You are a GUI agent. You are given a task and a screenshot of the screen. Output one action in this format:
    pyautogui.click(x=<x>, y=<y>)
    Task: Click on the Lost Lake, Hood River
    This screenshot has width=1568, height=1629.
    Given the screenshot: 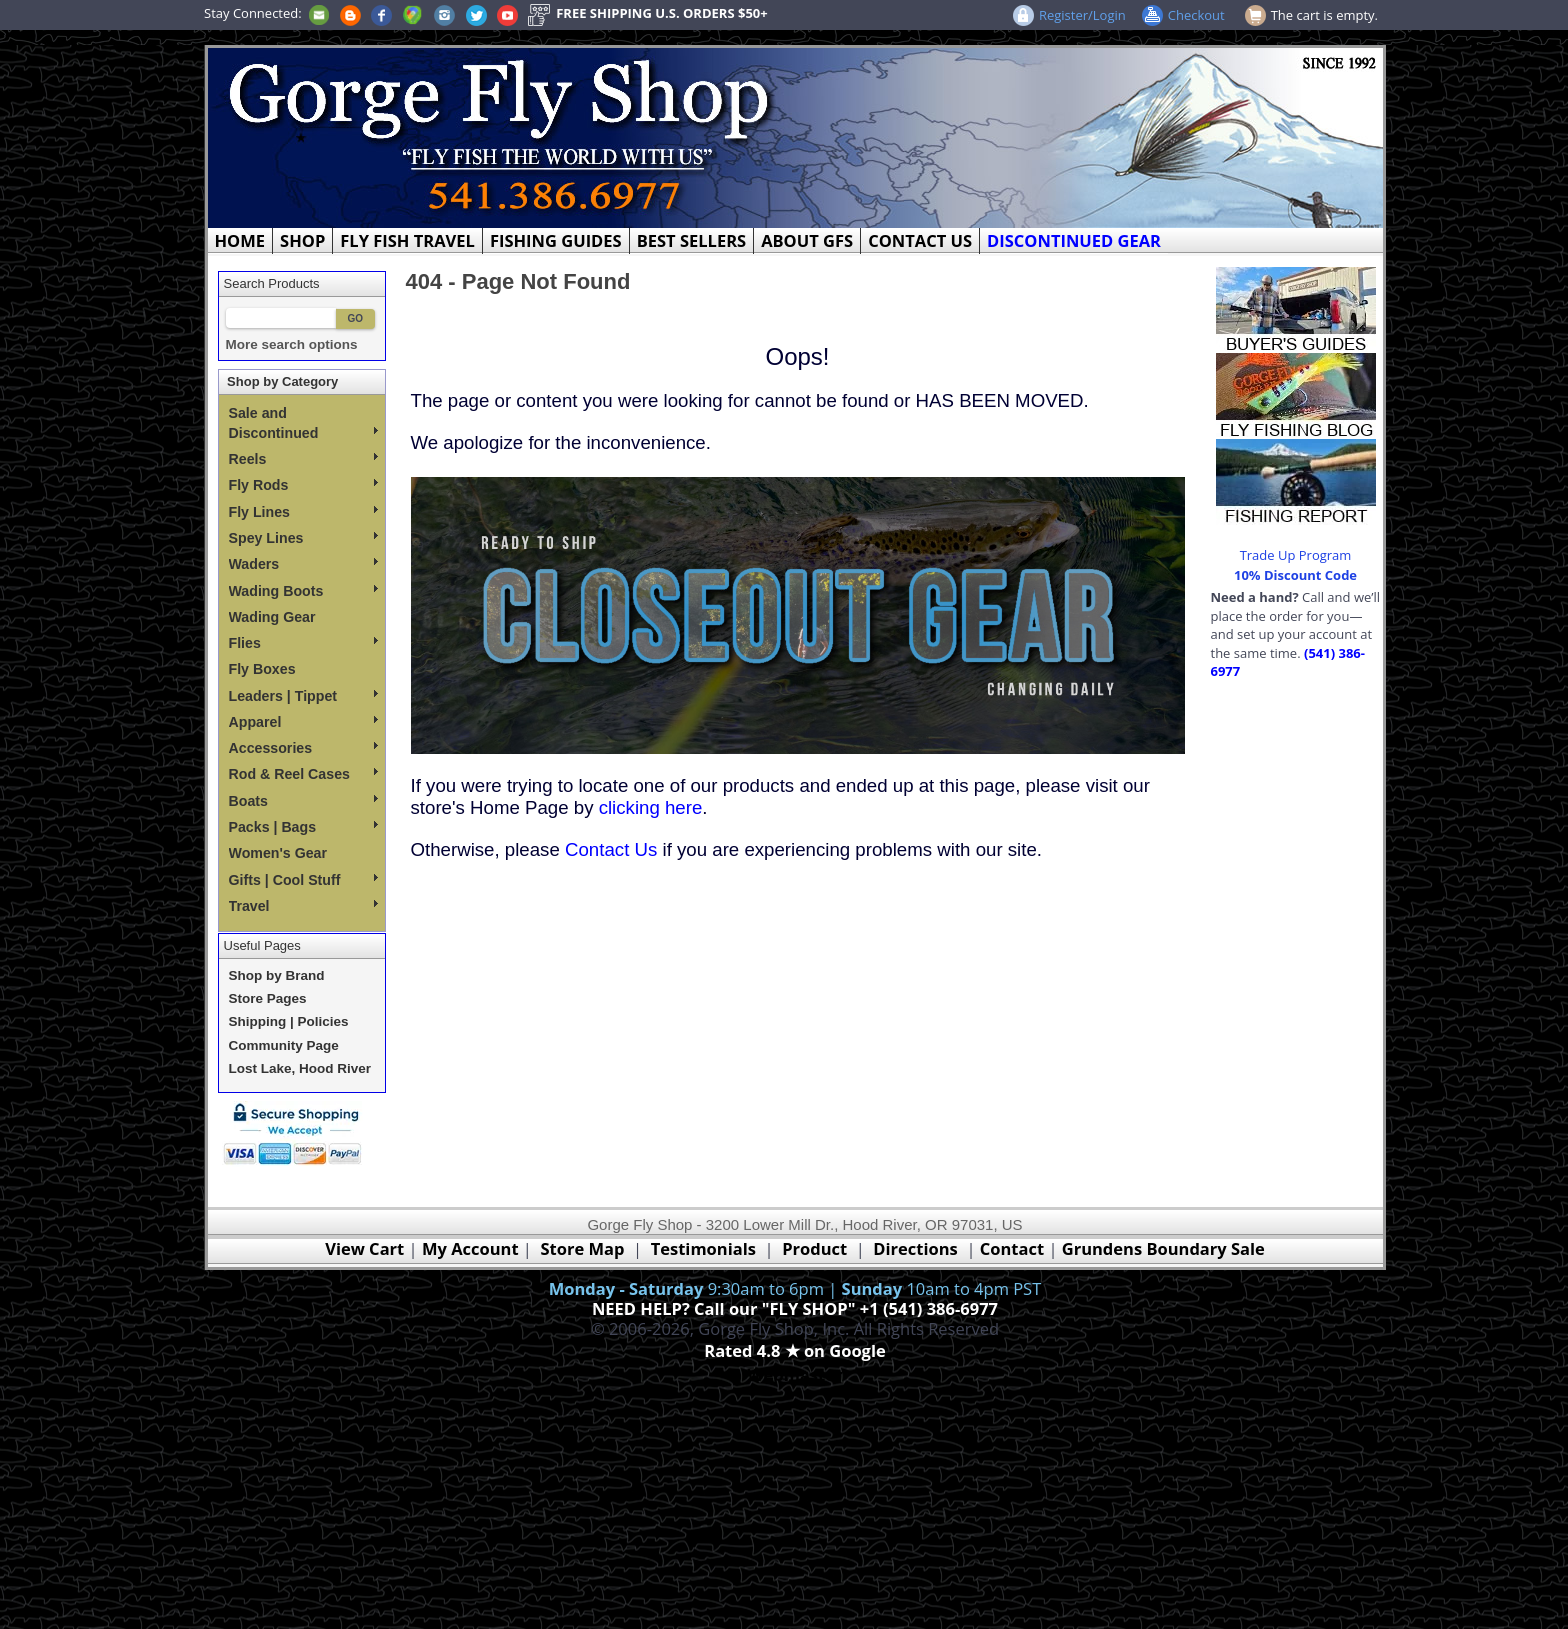 What is the action you would take?
    pyautogui.click(x=300, y=1068)
    